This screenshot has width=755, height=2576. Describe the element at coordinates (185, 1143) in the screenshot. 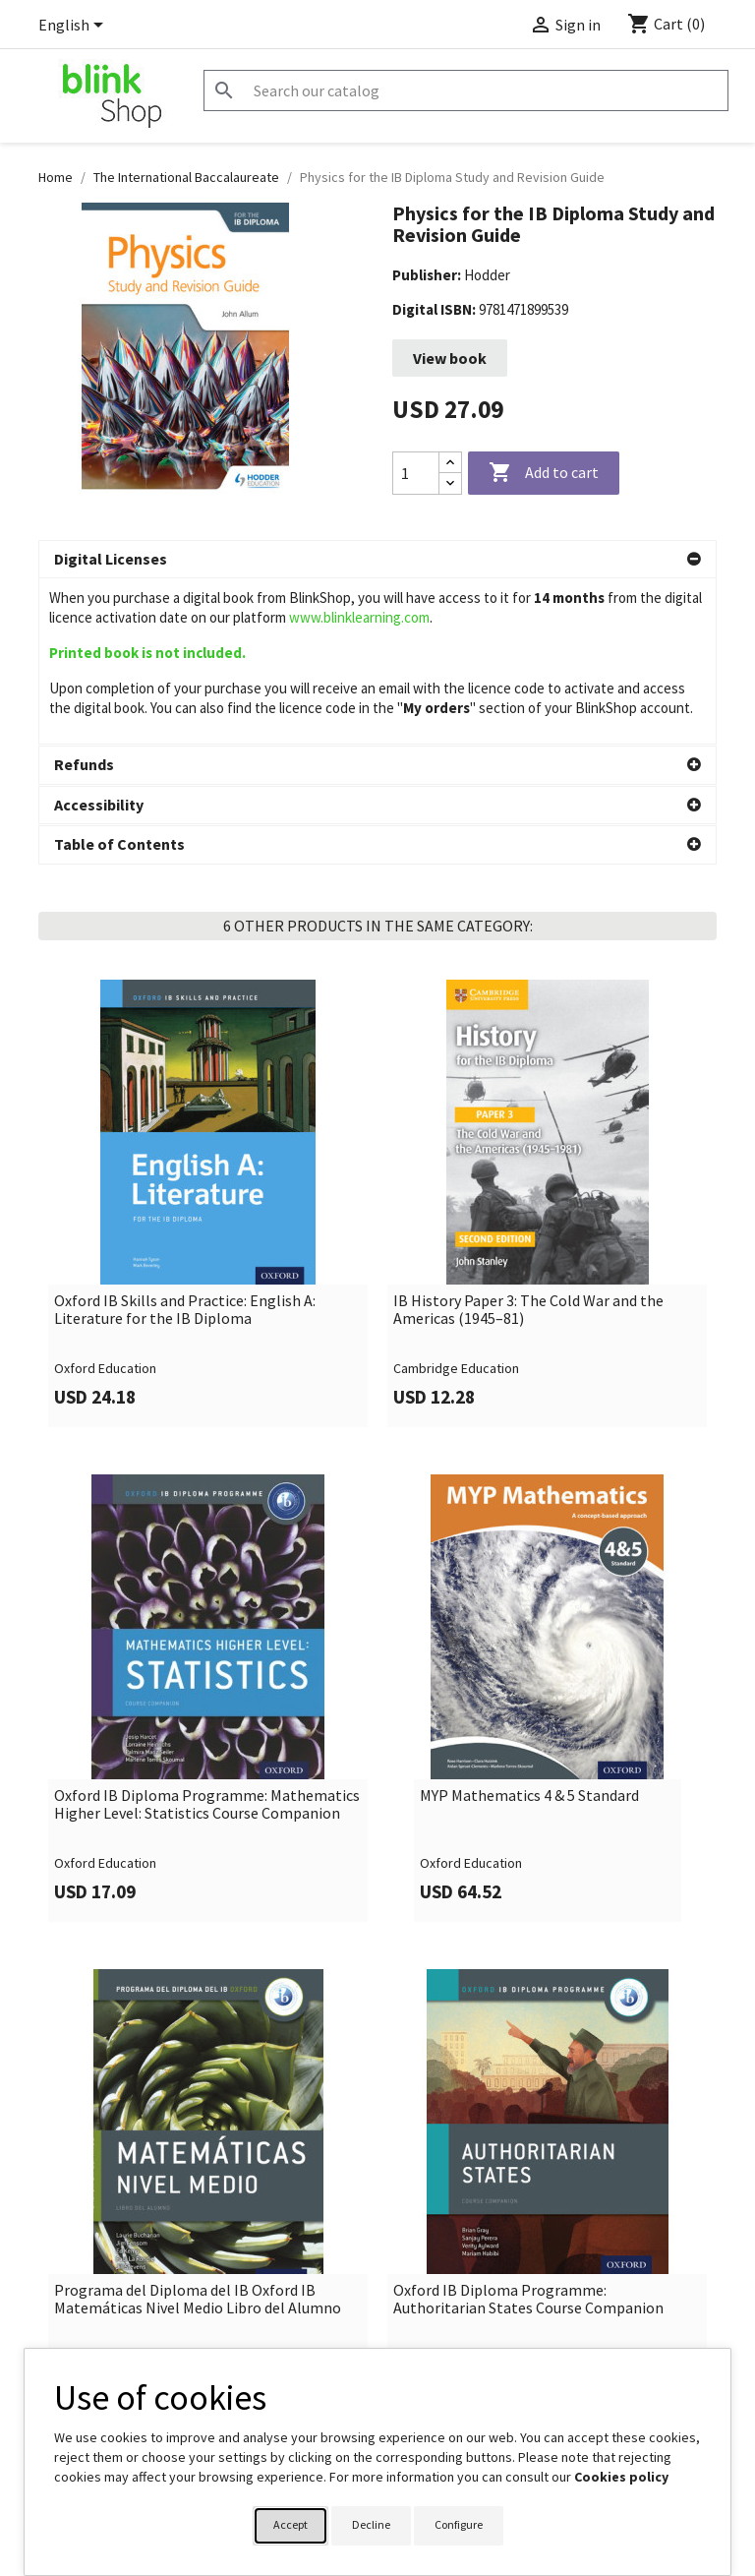

I see `Oxford IB Skills and Practice: English A: Literature for the IB Diploma` at that location.